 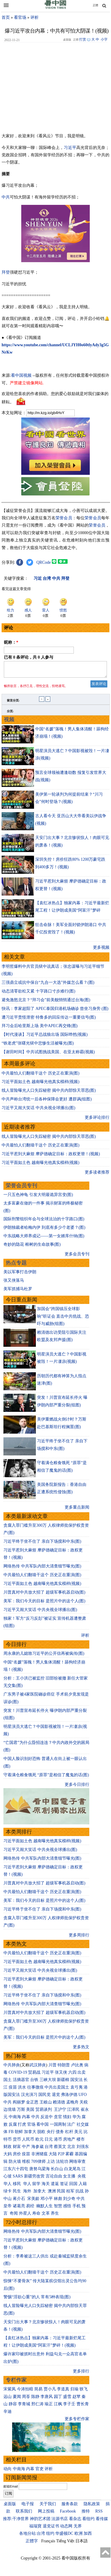 What do you see at coordinates (101, 950) in the screenshot?
I see `更多视频` at bounding box center [101, 950].